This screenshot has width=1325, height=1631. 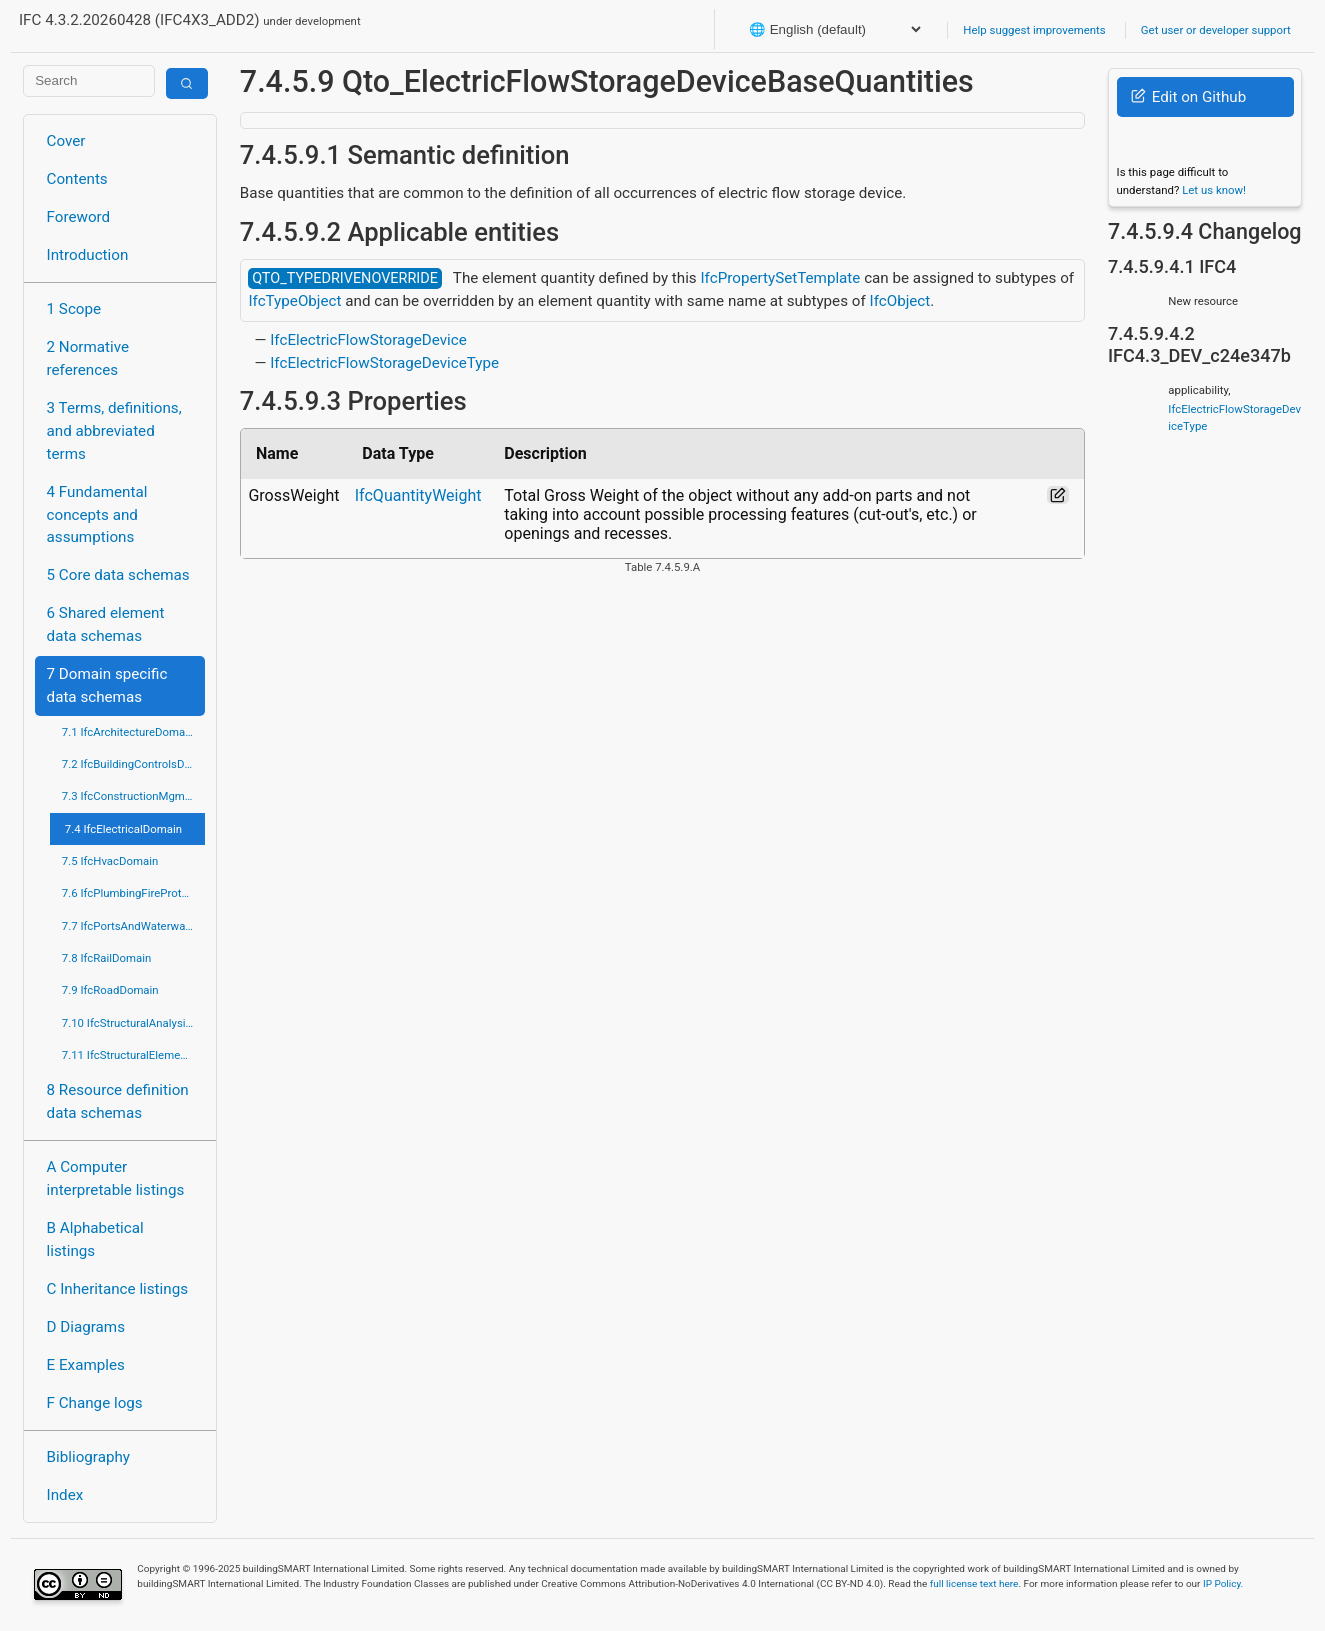 I want to click on 7.9 IfcRoadDomain, so click(x=110, y=990).